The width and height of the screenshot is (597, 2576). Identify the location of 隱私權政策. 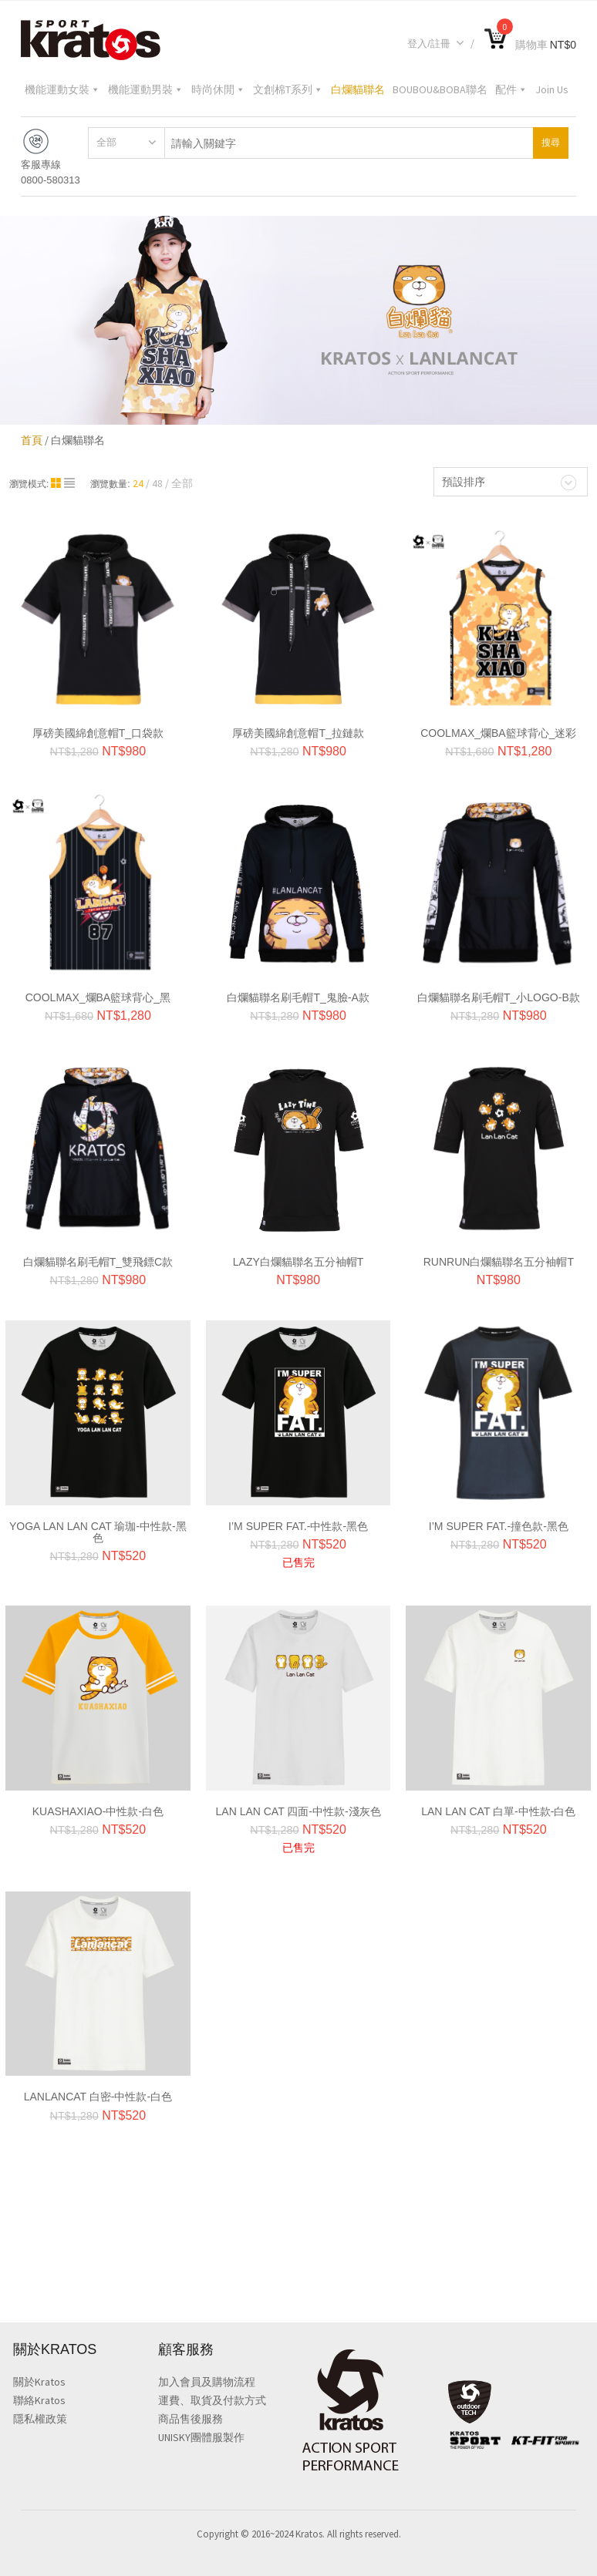
(40, 2419).